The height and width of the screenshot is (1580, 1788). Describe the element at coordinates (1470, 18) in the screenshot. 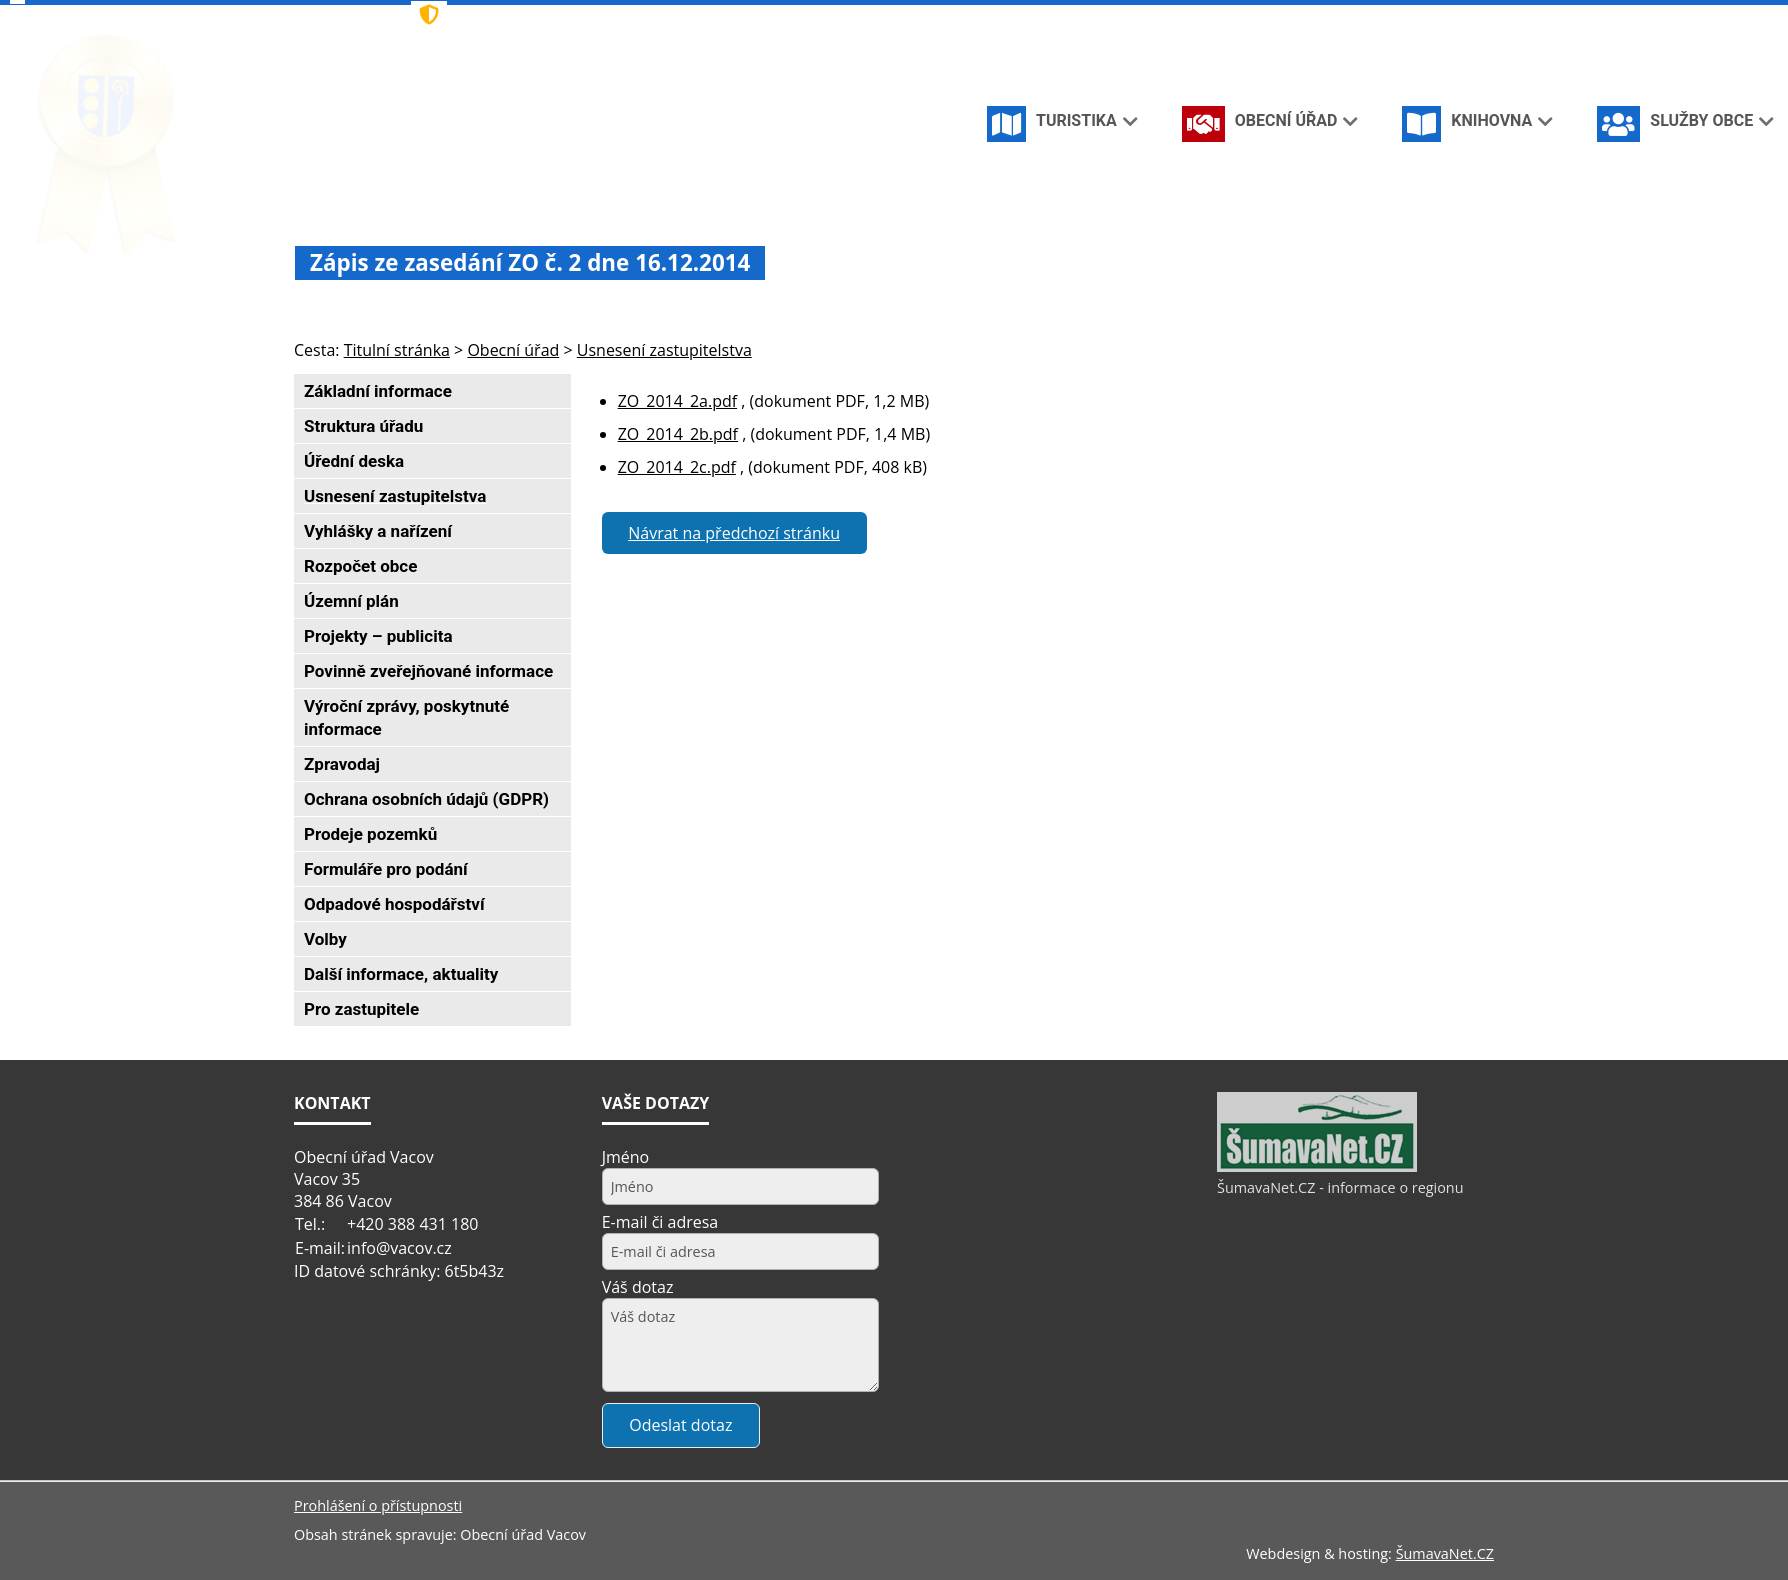

I see `[Vytisknout]` at that location.